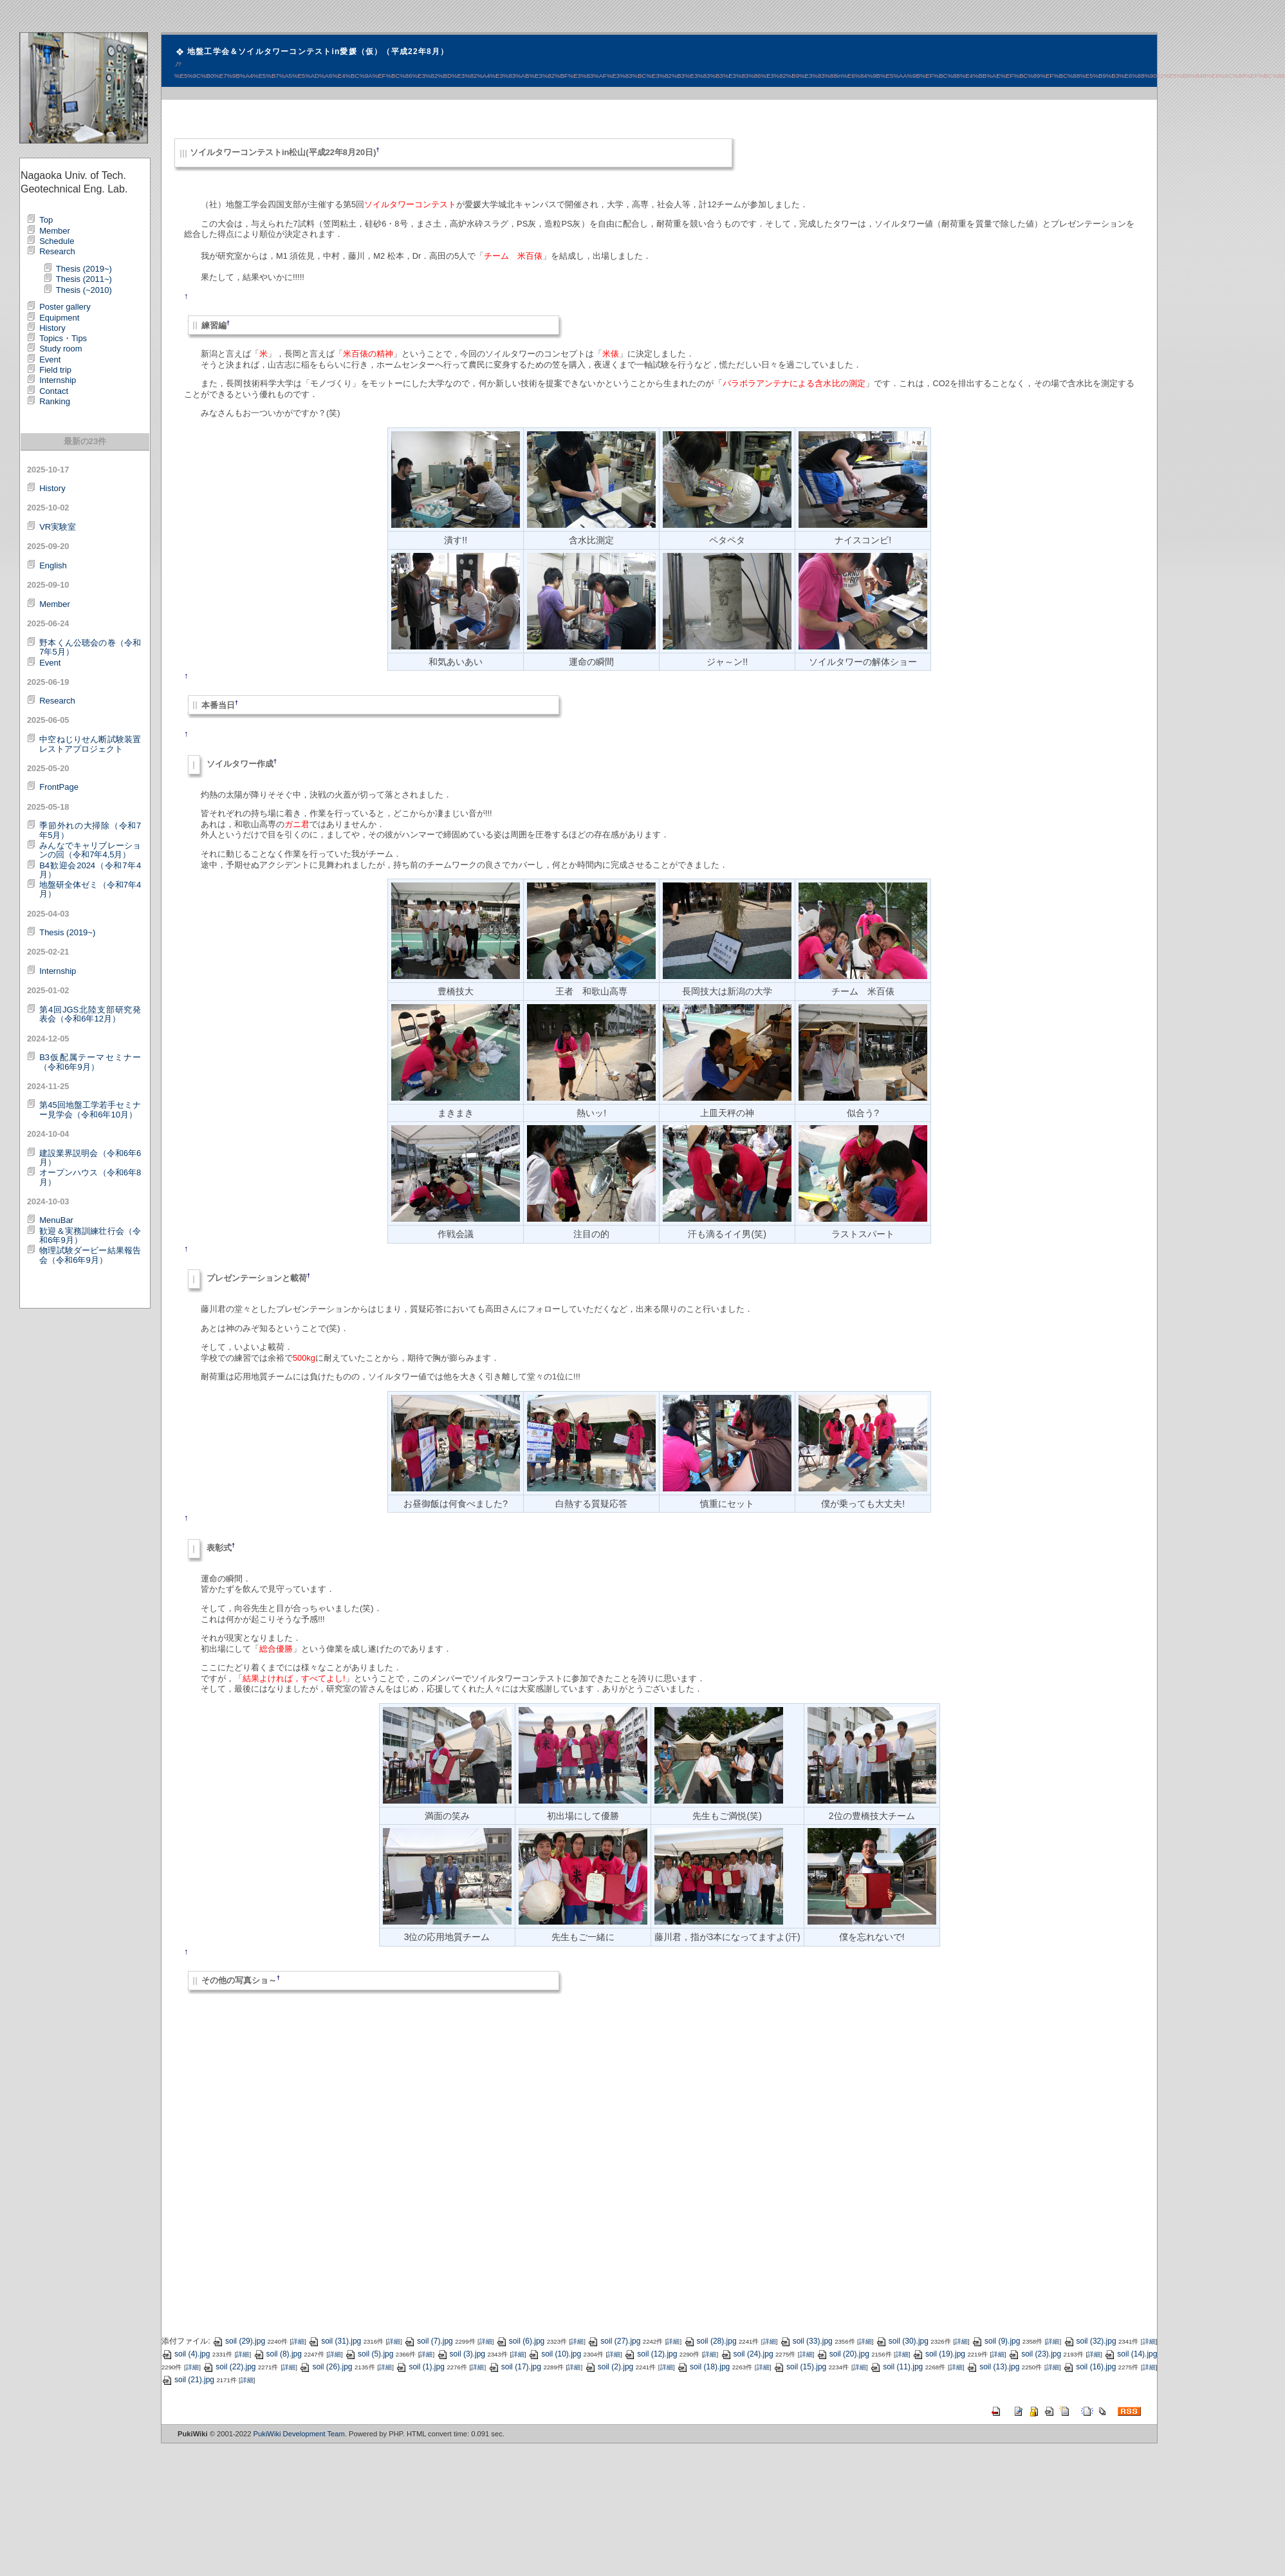 This screenshot has width=1285, height=2576. What do you see at coordinates (996, 2341) in the screenshot?
I see `soil (9).jpg` at bounding box center [996, 2341].